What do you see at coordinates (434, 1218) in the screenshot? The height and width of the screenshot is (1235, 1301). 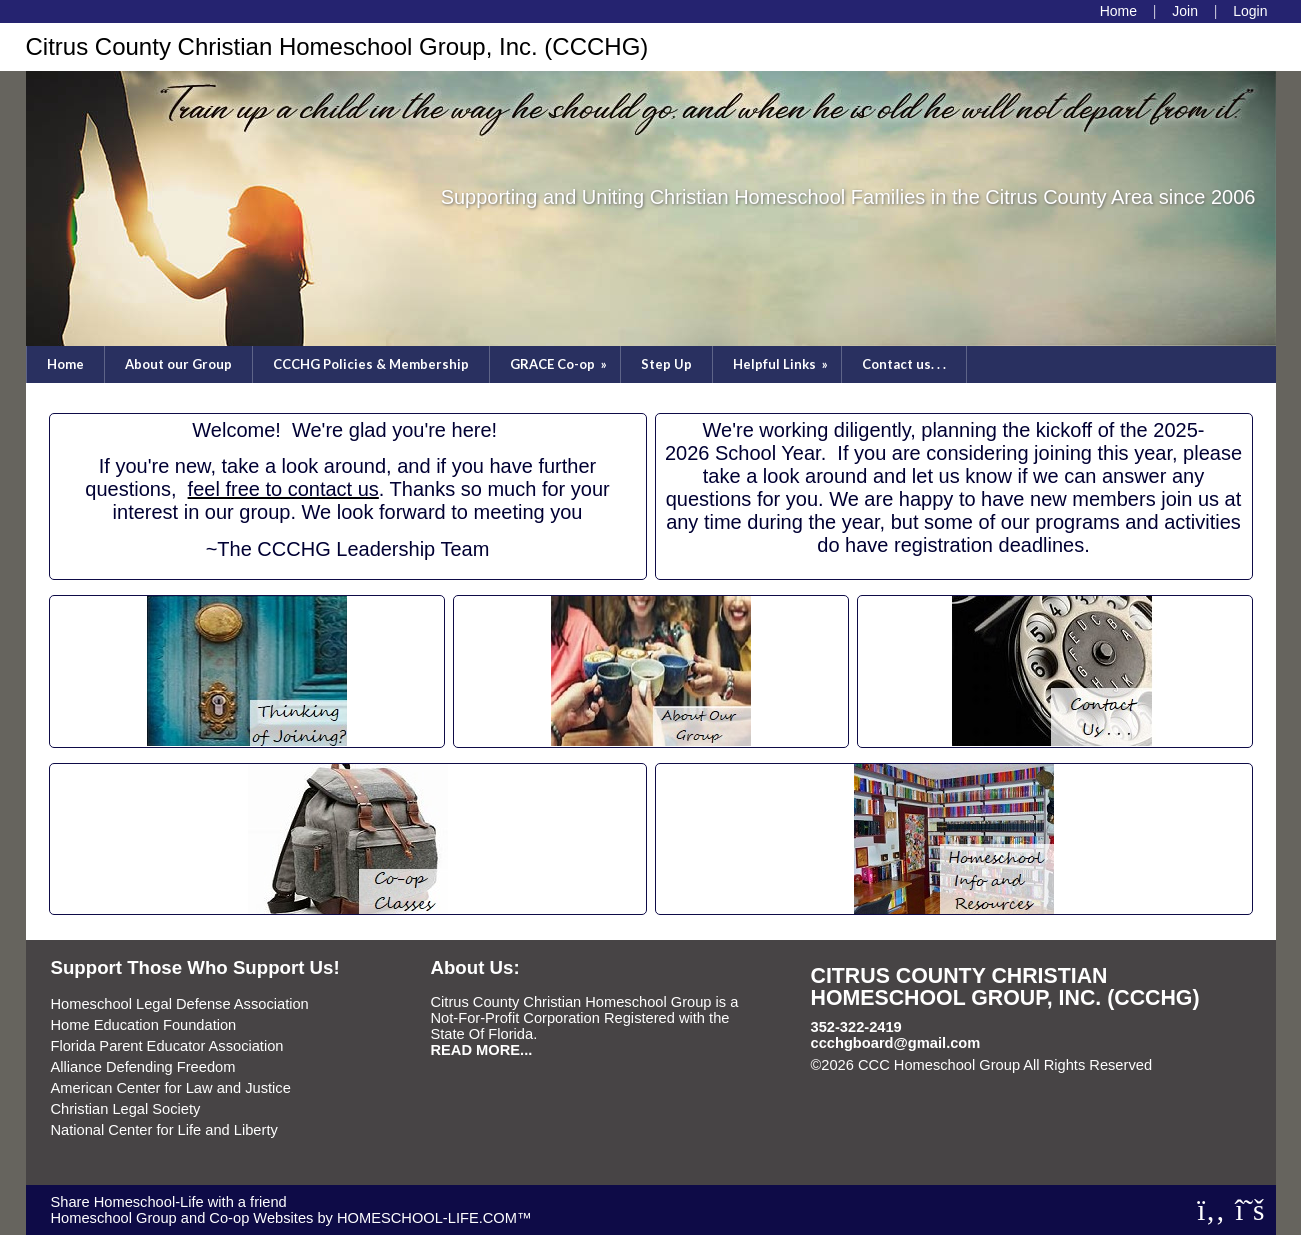 I see `HOMESCHOOL-LIFE.COM™` at bounding box center [434, 1218].